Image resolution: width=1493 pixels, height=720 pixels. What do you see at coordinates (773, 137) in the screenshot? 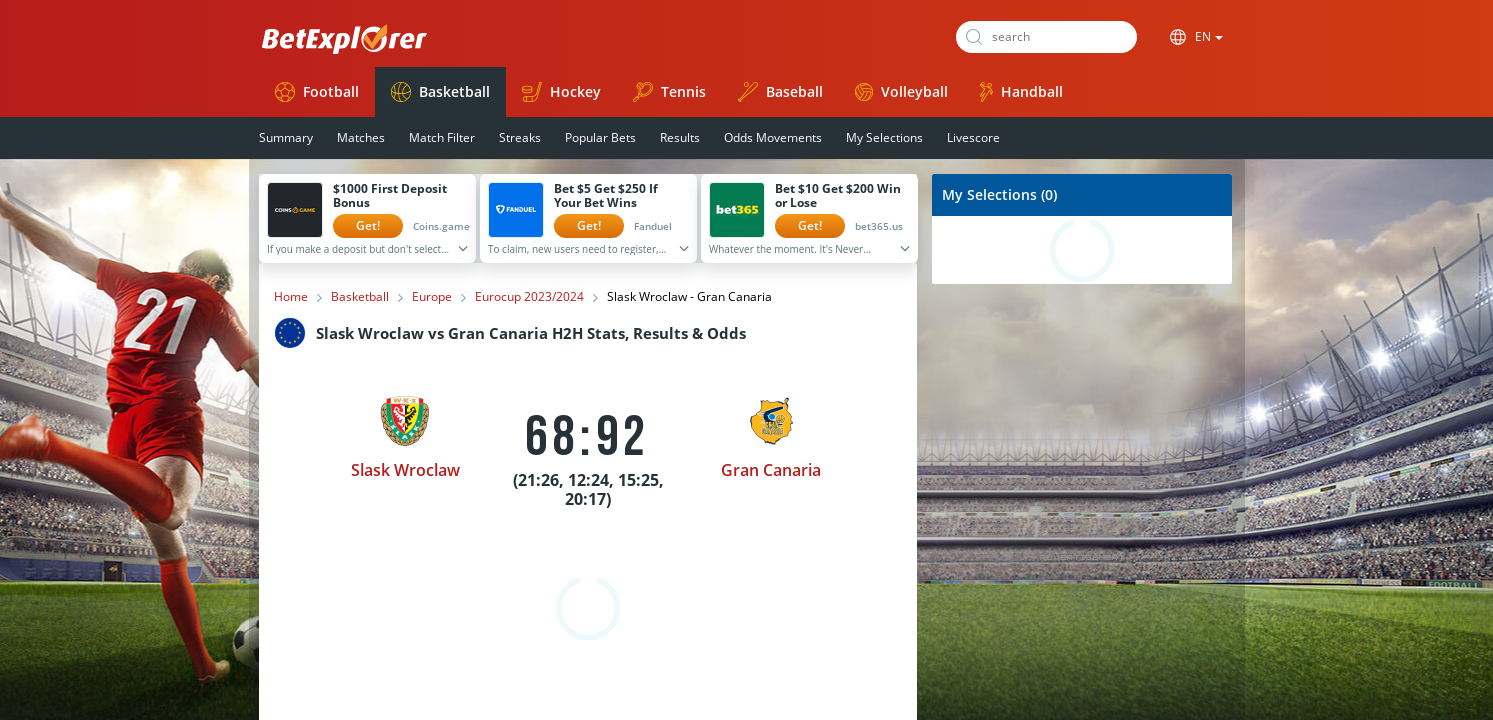
I see `Odds Movements` at bounding box center [773, 137].